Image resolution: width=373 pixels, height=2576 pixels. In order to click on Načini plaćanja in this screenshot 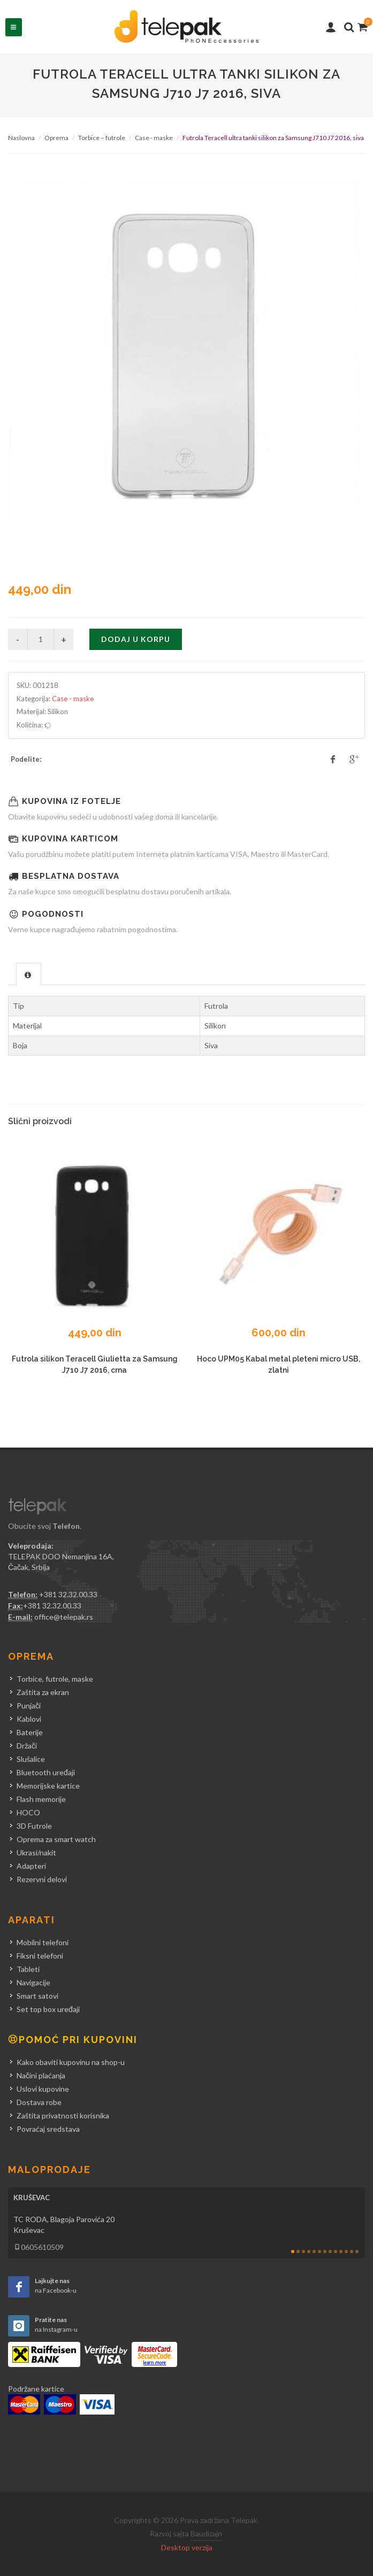, I will do `click(41, 2075)`.